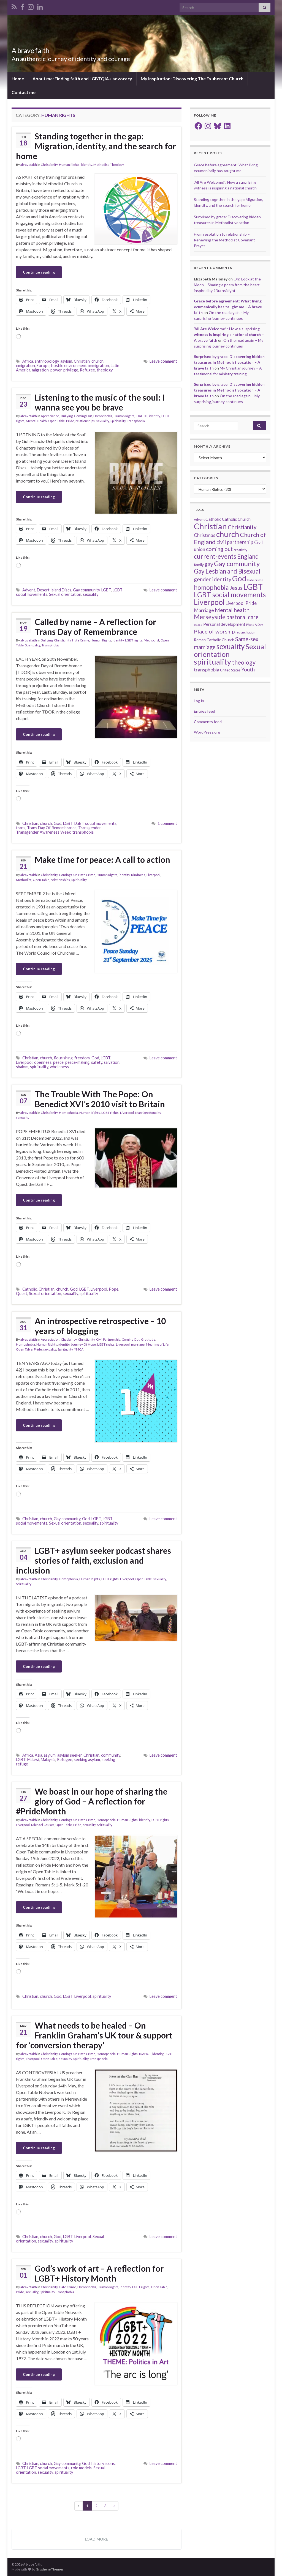  I want to click on Transphobia, so click(136, 421).